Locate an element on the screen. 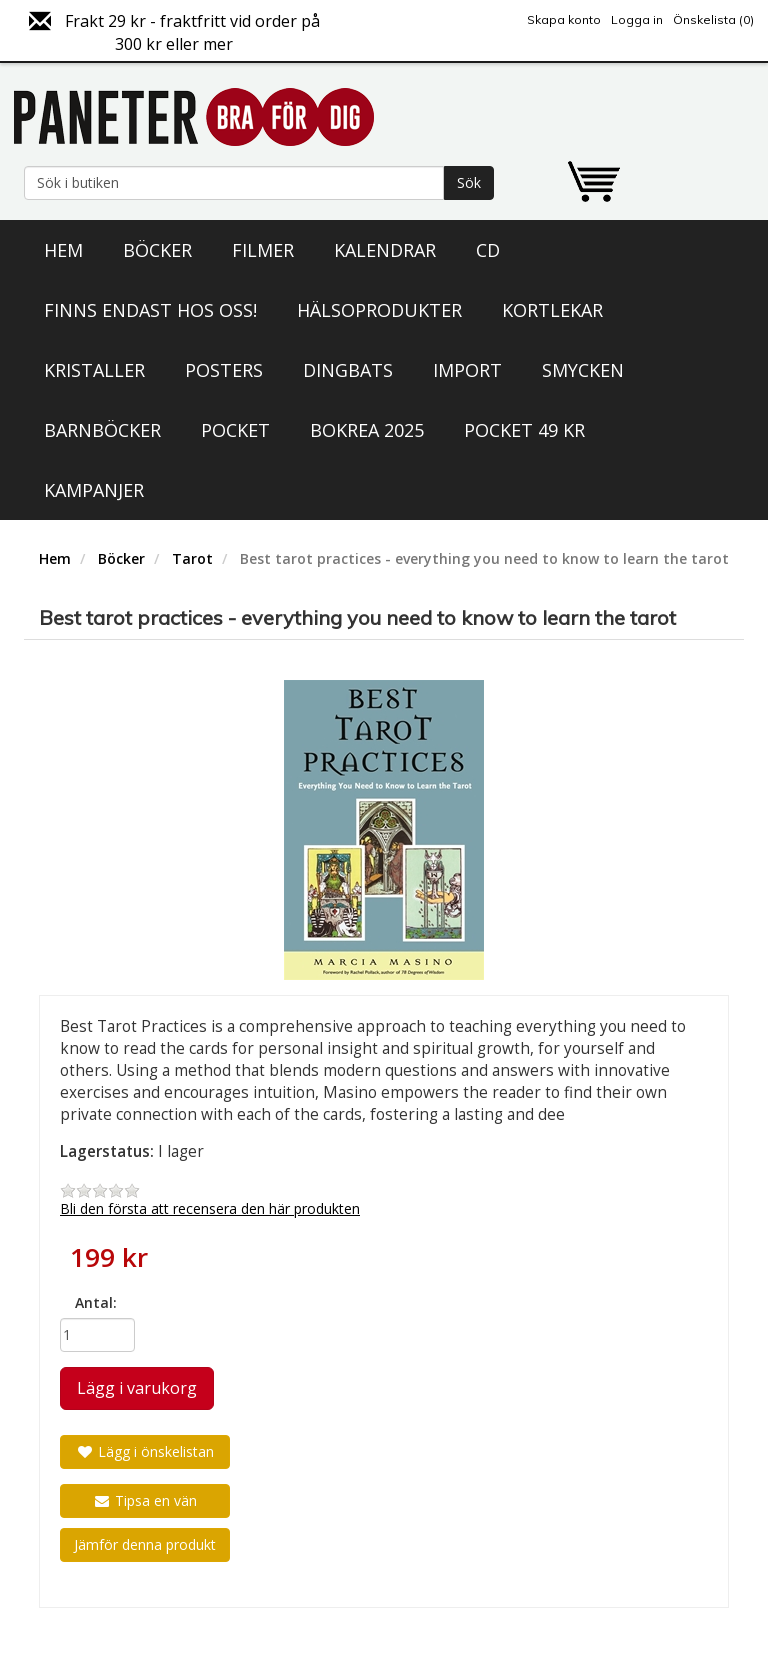 The width and height of the screenshot is (768, 1653). Filmer is located at coordinates (263, 250).